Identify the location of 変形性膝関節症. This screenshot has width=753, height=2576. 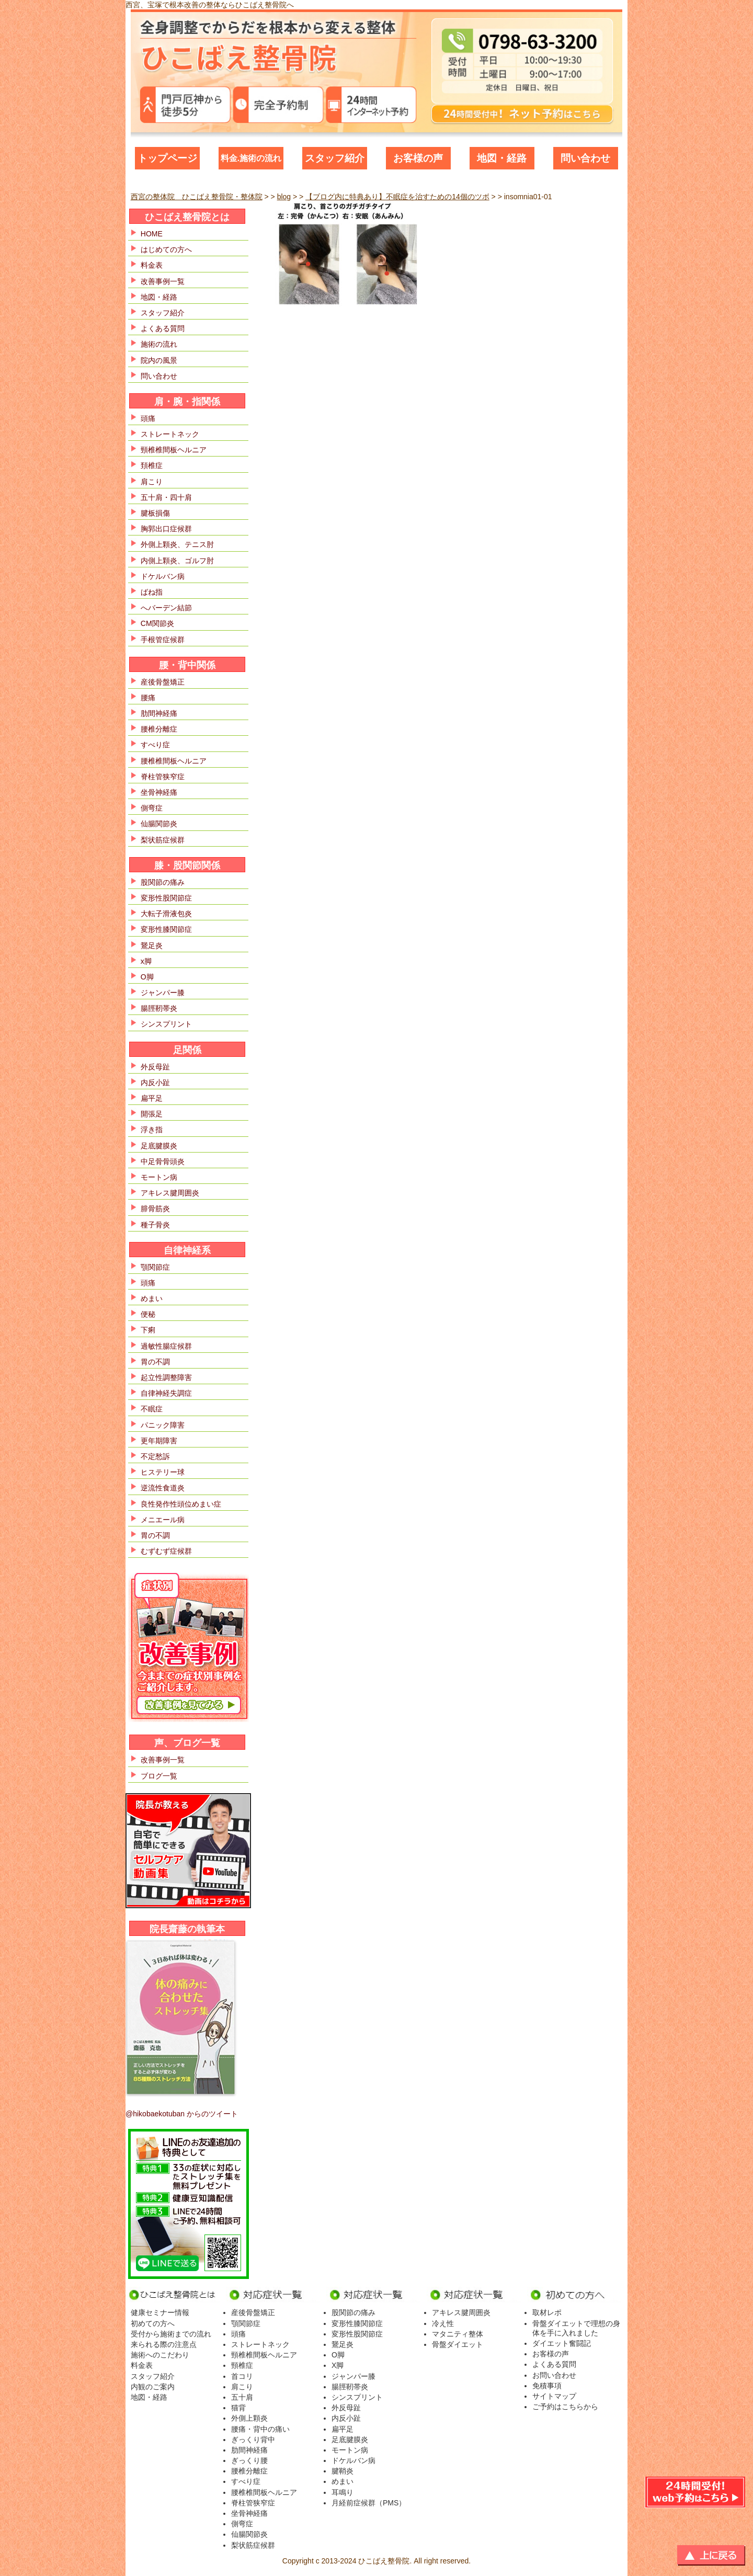
(166, 929).